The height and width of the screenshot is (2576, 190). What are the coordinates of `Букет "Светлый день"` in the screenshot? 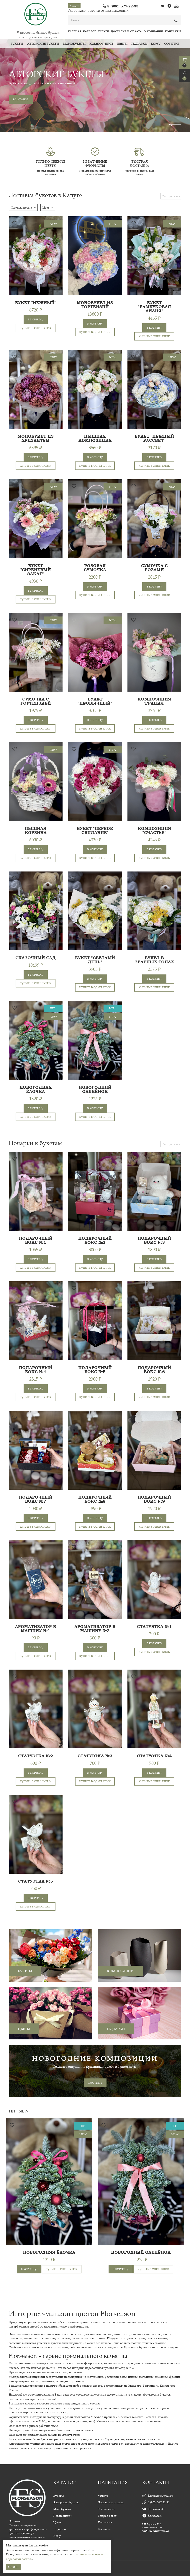 It's located at (95, 959).